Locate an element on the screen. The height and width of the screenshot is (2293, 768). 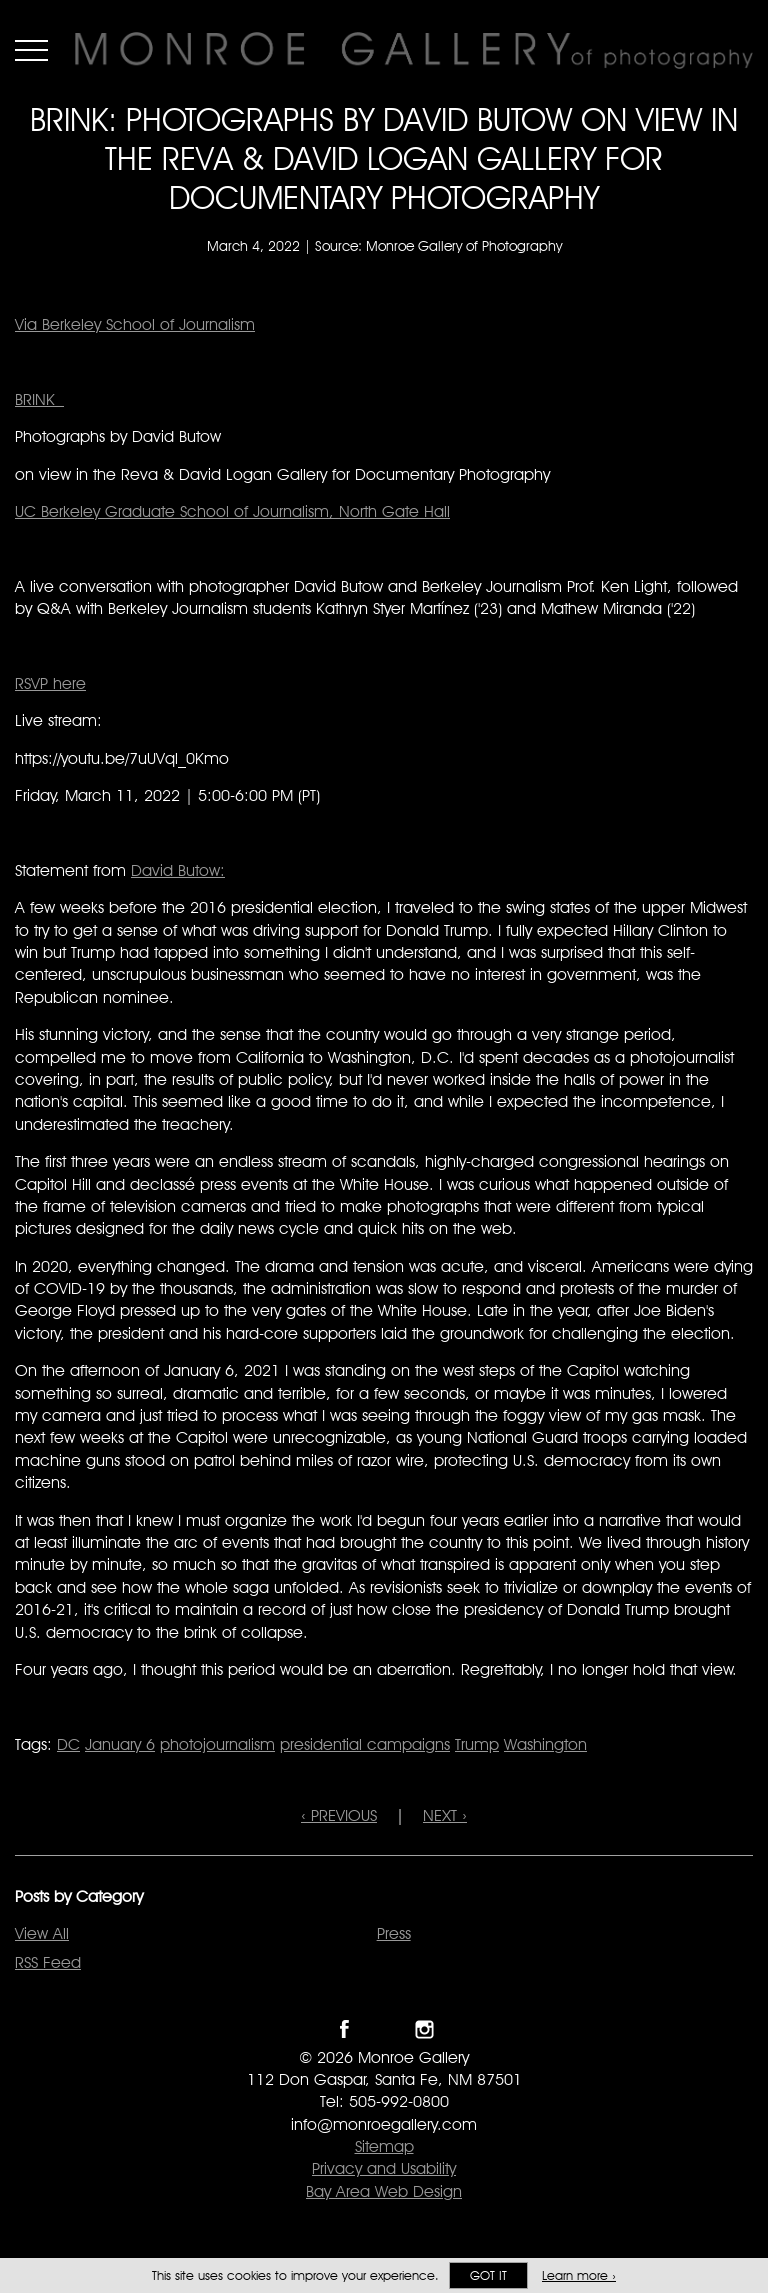
DC is located at coordinates (68, 1744).